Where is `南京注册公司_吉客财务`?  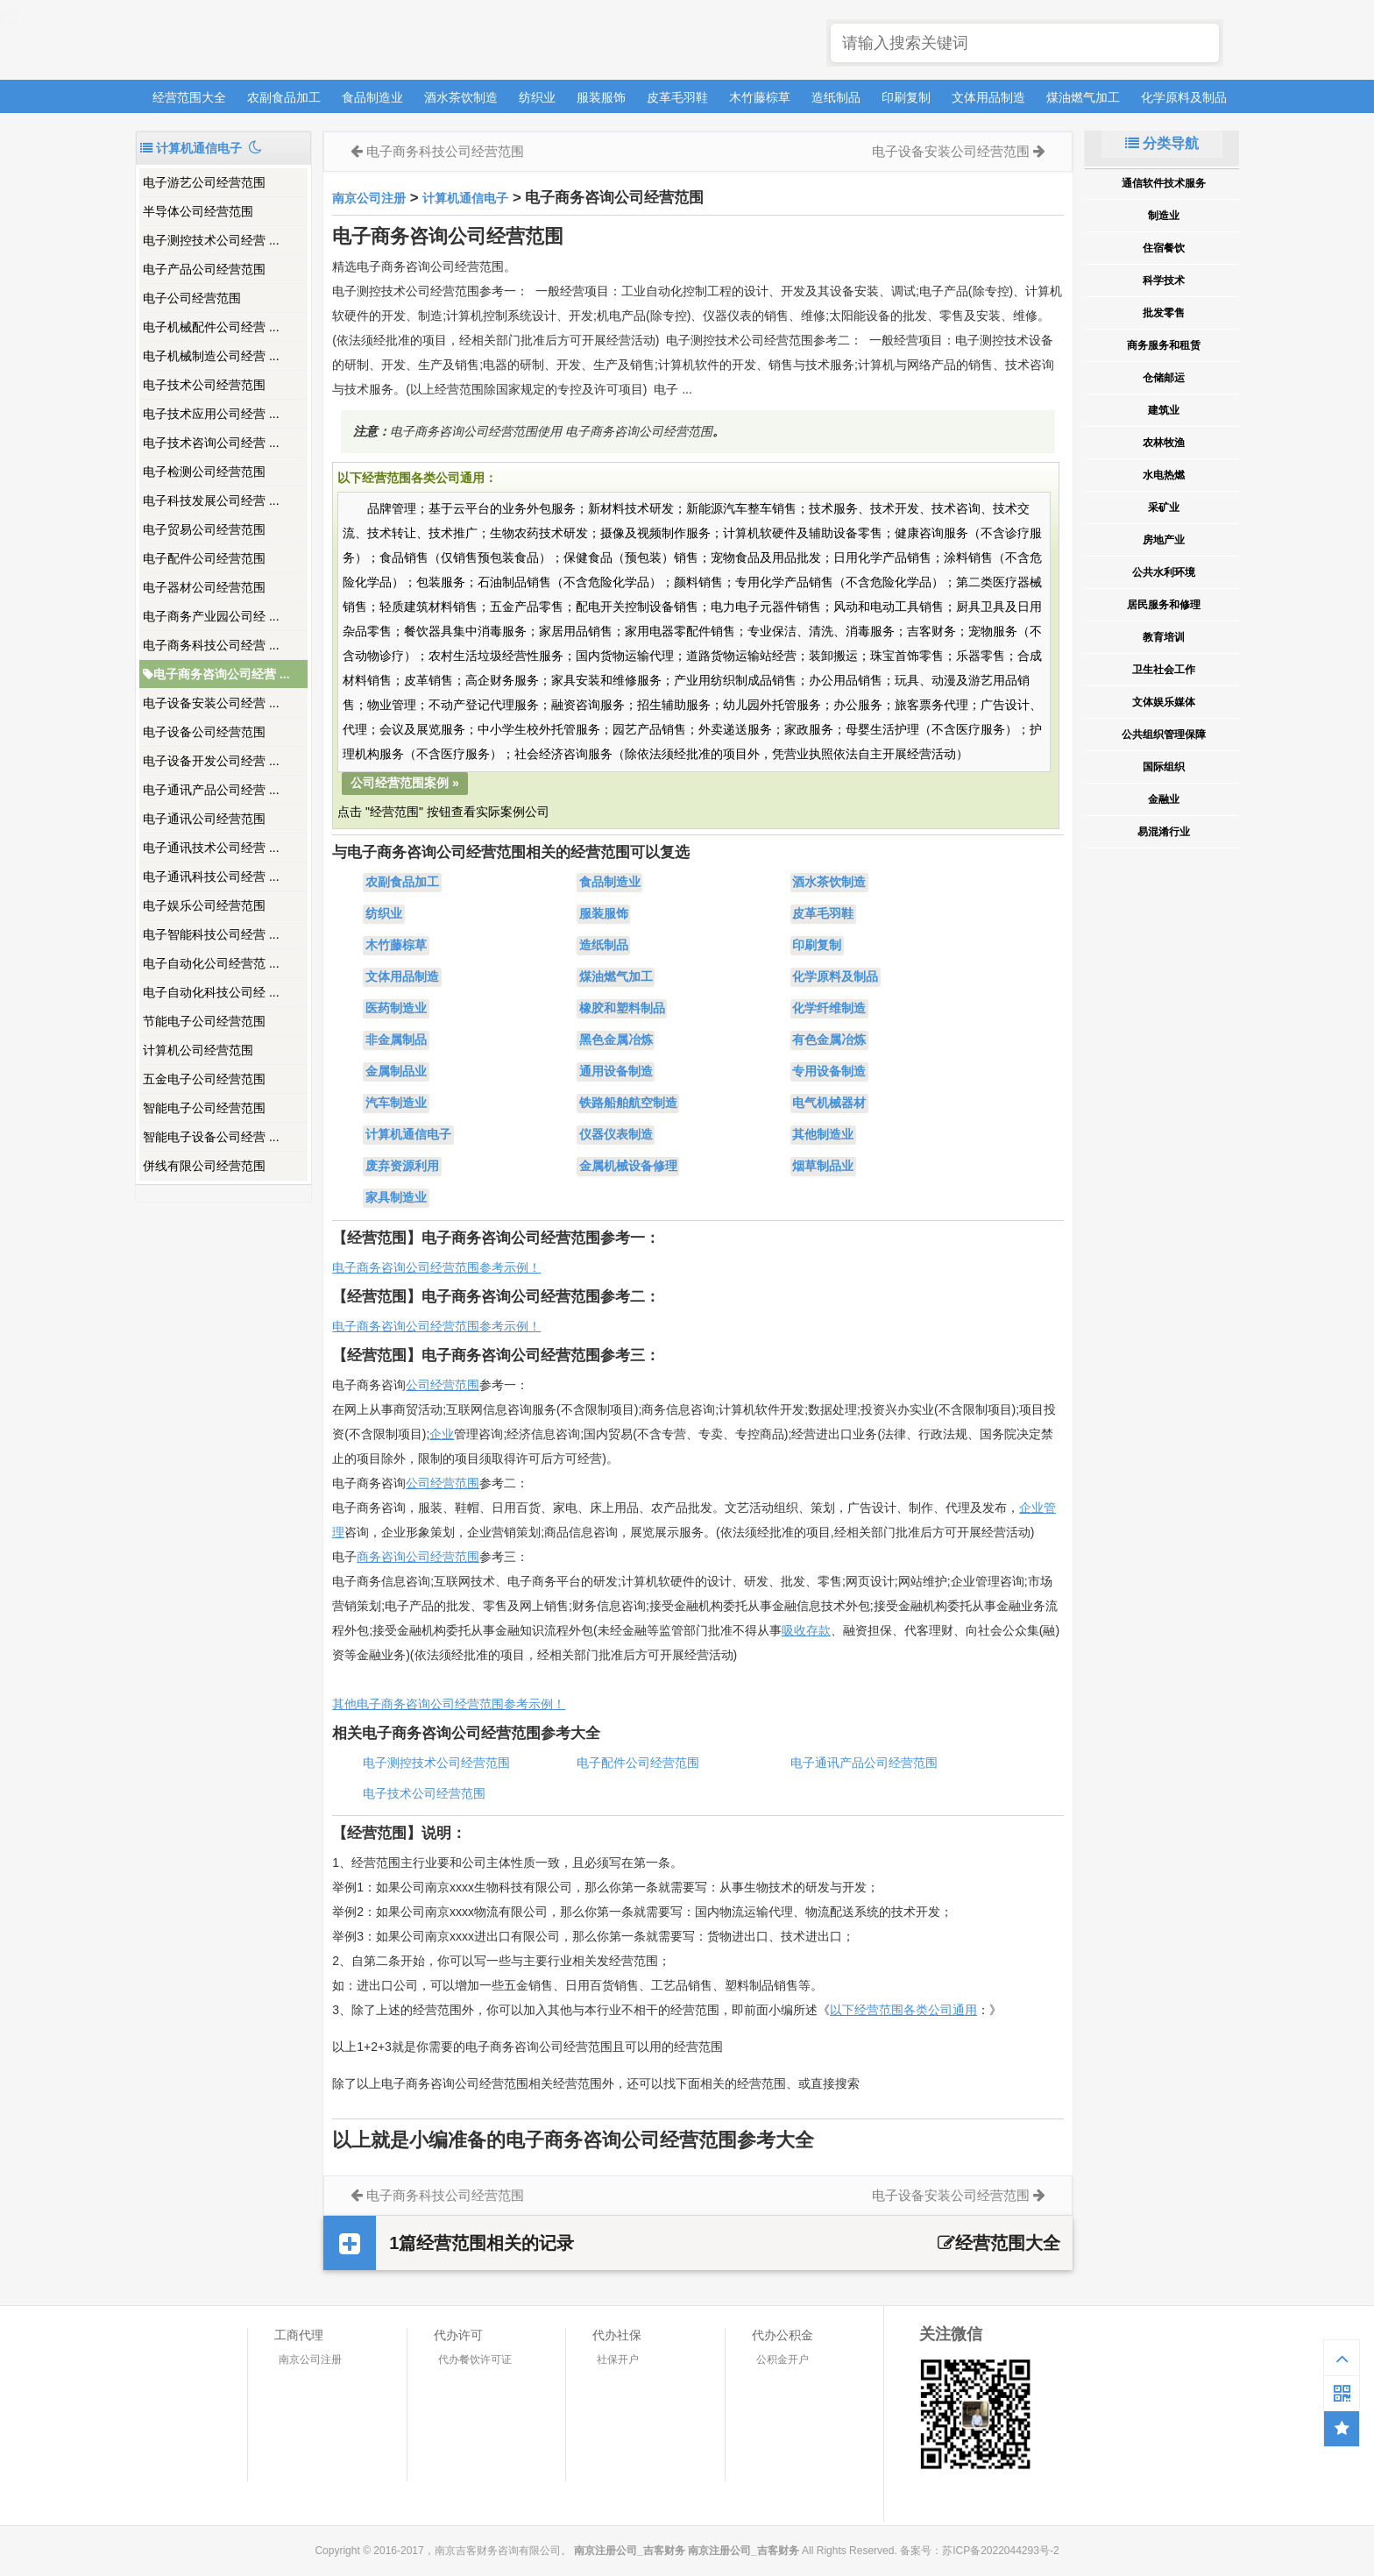 南京注册公司_吉客财务 is located at coordinates (265, 41).